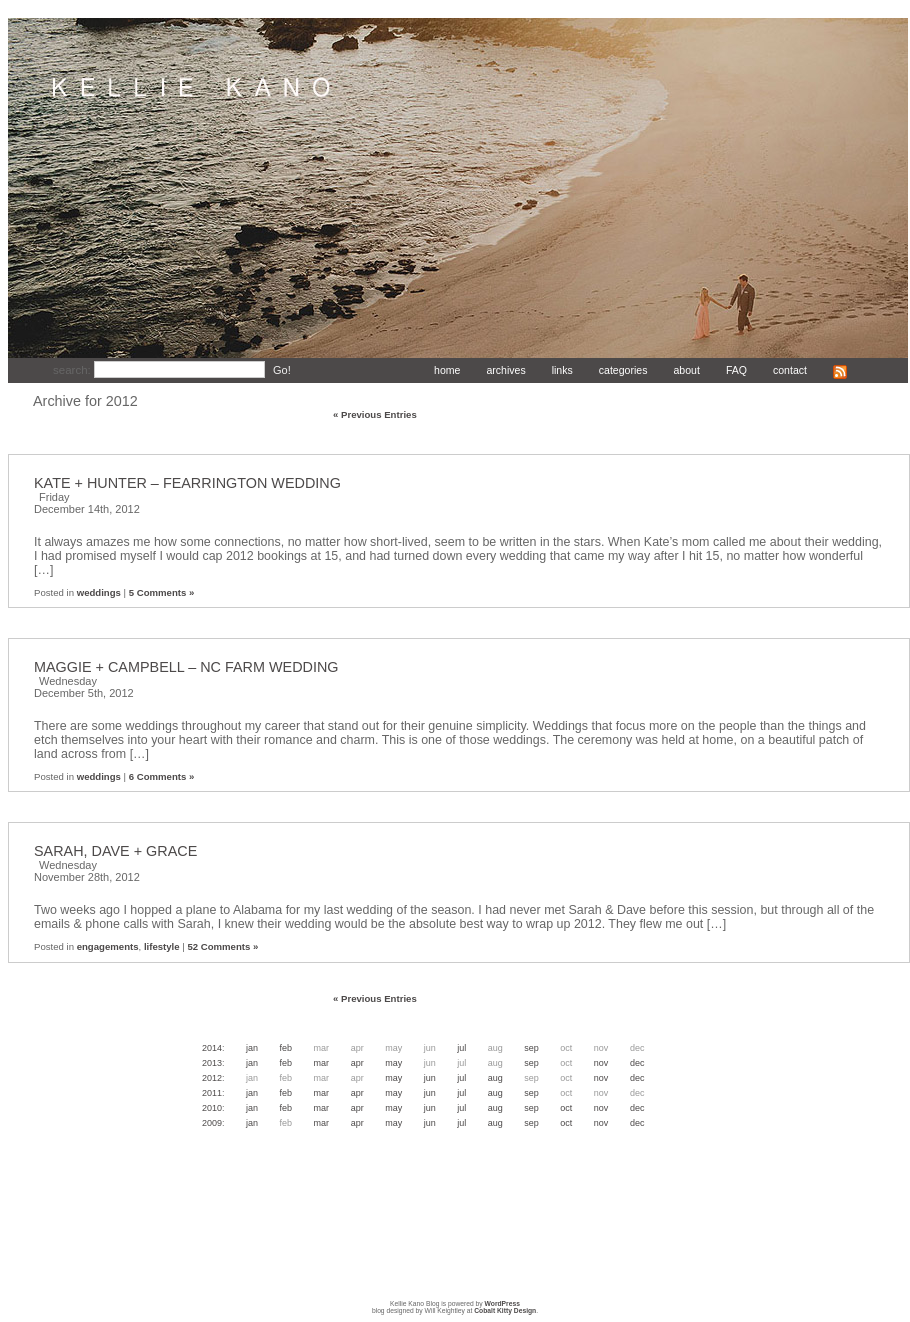 The width and height of the screenshot is (910, 1322). What do you see at coordinates (282, 370) in the screenshot?
I see `Go!` at bounding box center [282, 370].